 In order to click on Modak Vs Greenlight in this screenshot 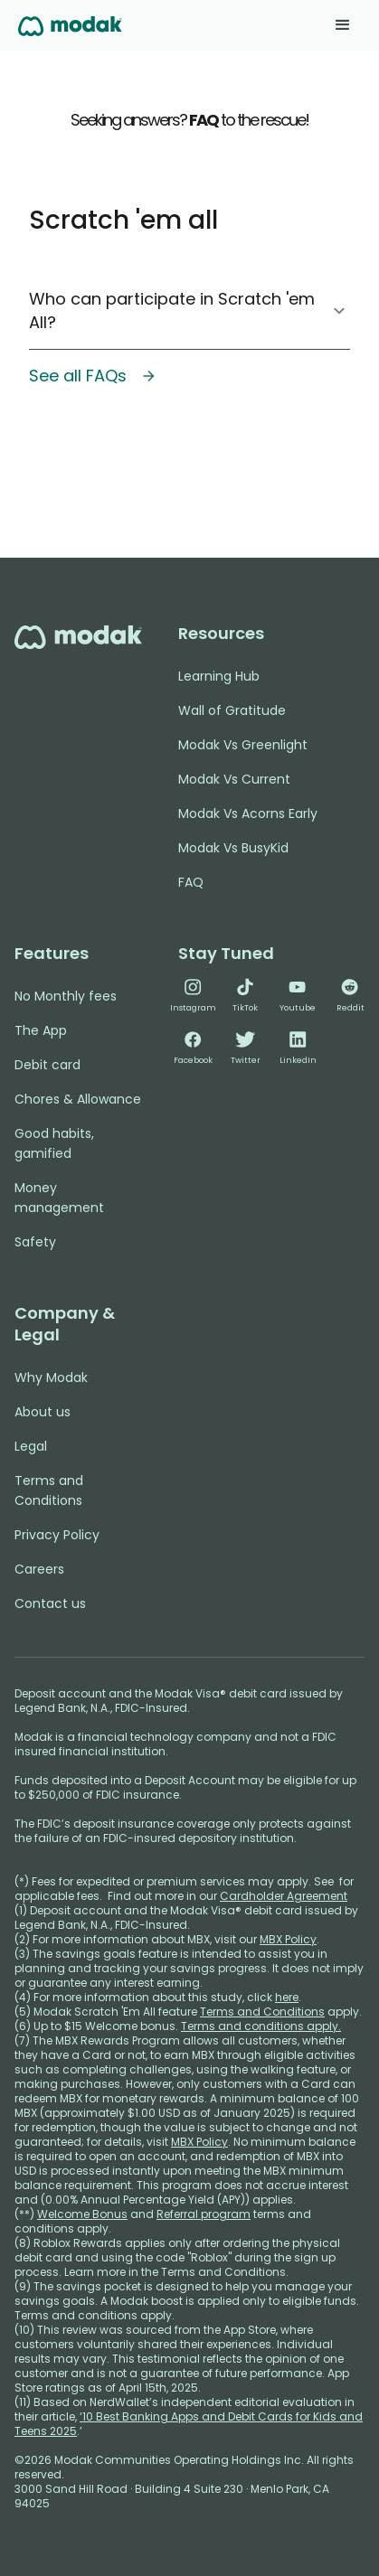, I will do `click(243, 745)`.